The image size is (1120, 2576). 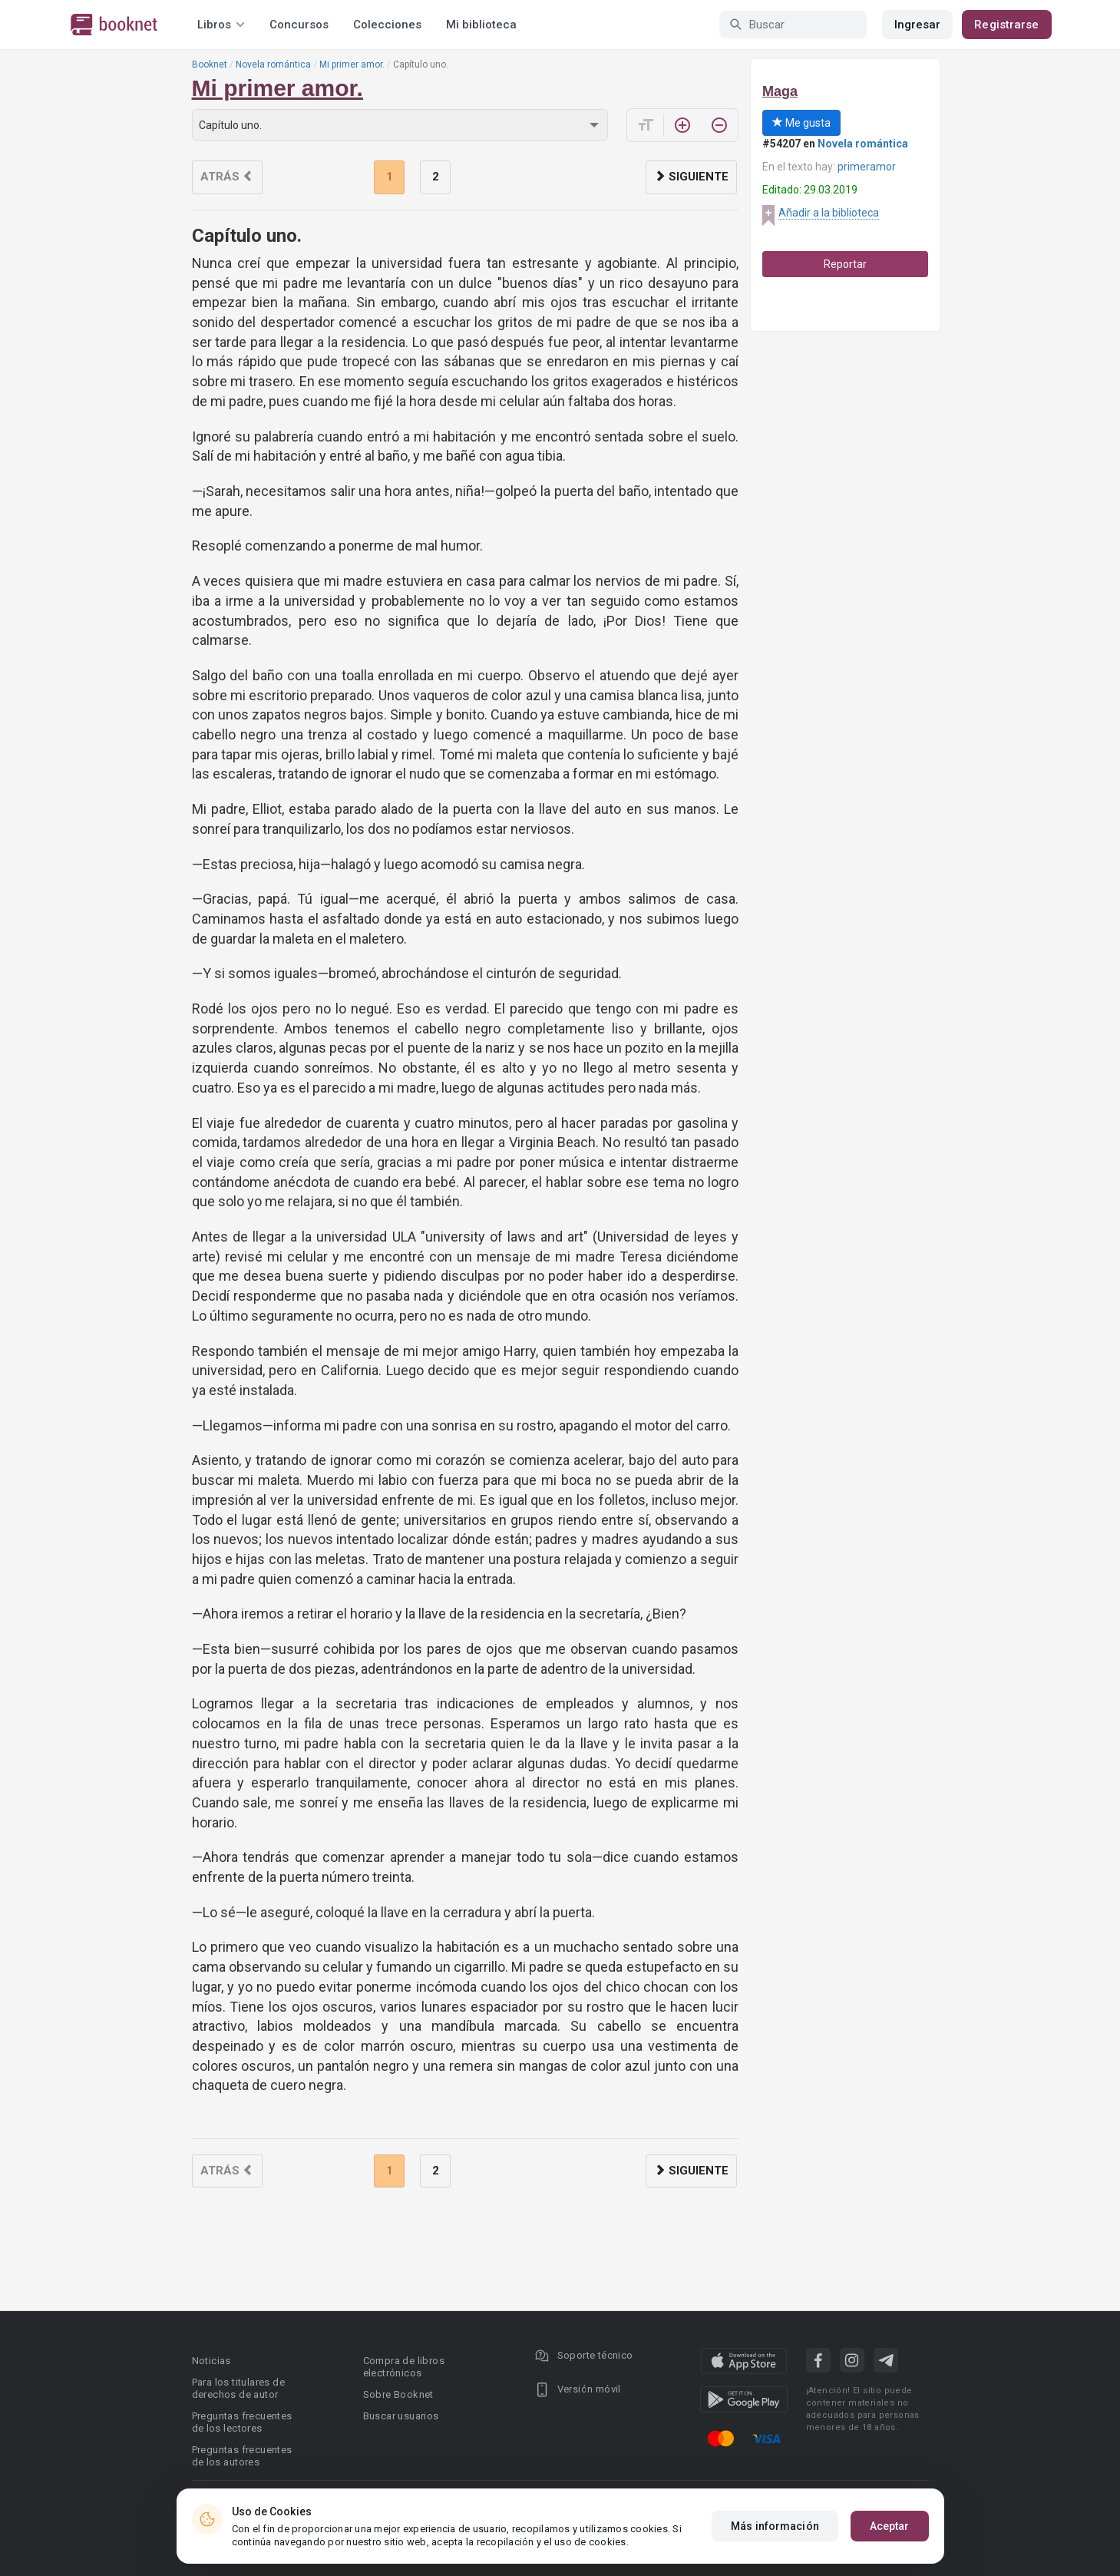 What do you see at coordinates (209, 64) in the screenshot?
I see `Booknet` at bounding box center [209, 64].